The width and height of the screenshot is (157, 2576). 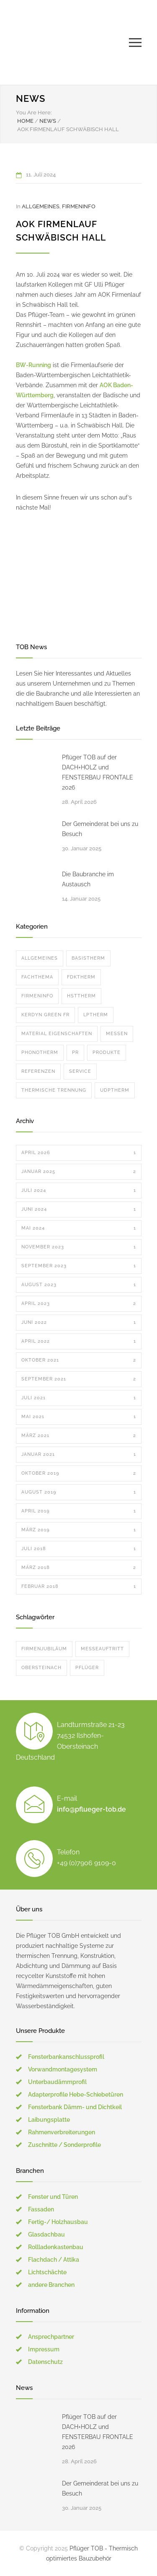 I want to click on Flachdach / Attika, so click(x=53, y=2259).